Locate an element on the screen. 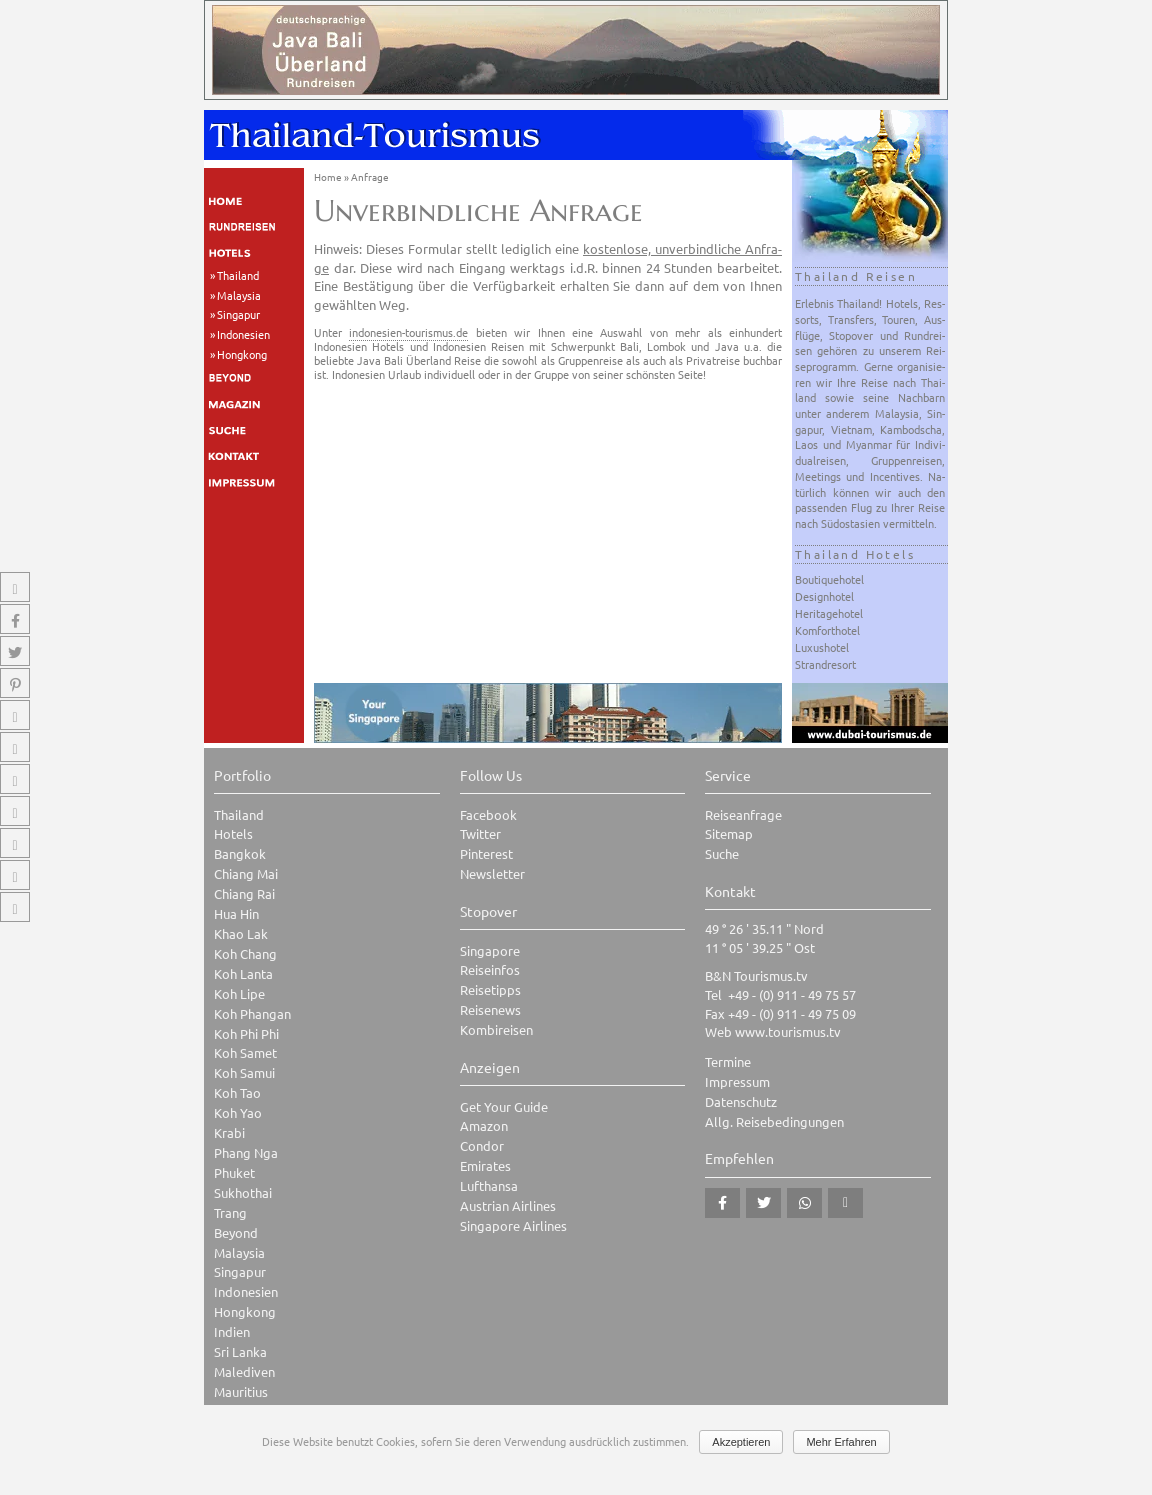 This screenshot has width=1152, height=1495. Indonesien is located at coordinates (243, 334).